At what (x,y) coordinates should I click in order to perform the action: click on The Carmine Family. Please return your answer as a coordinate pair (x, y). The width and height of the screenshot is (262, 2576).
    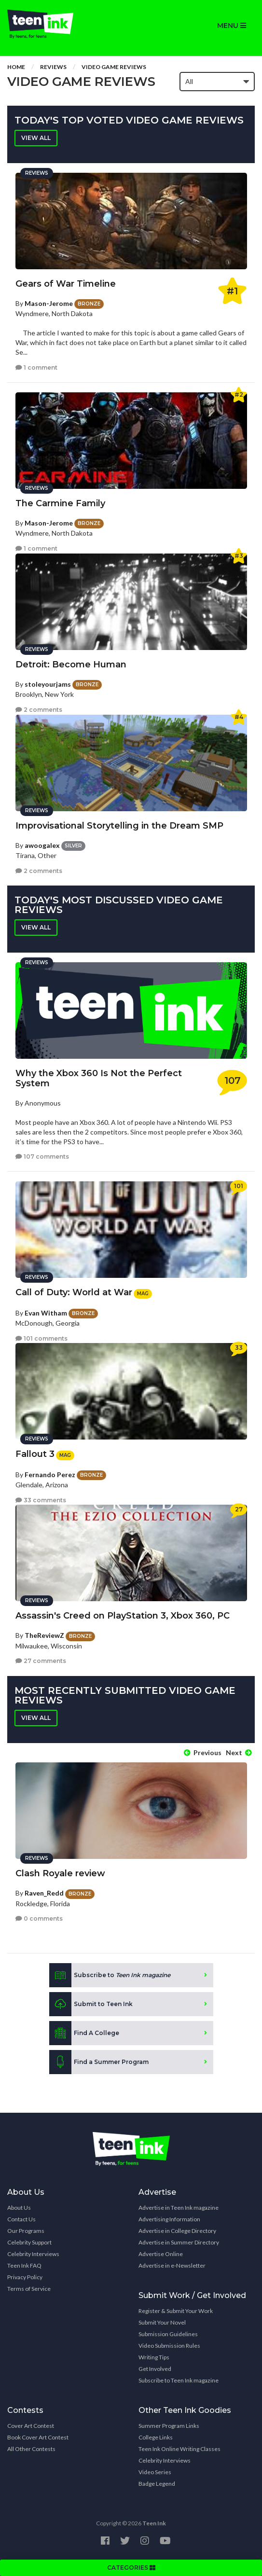
    Looking at the image, I should click on (60, 503).